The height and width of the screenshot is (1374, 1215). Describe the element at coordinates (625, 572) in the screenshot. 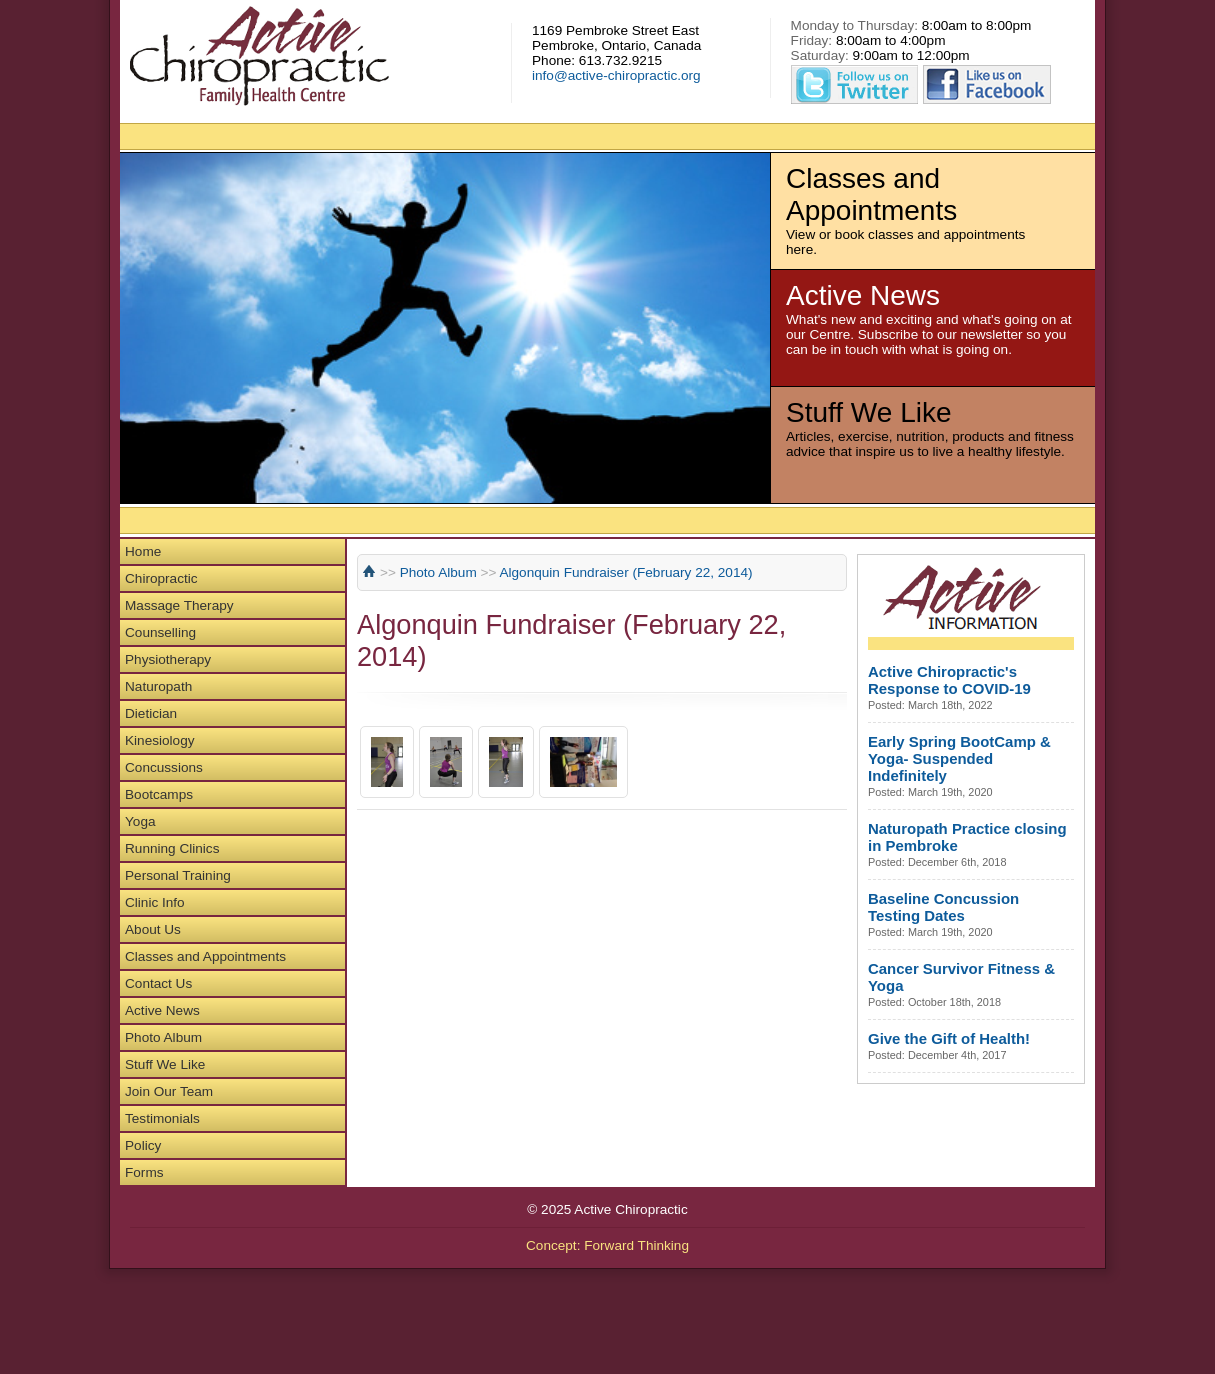

I see `Algonquin Fundraiser (February 22, 2014)` at that location.